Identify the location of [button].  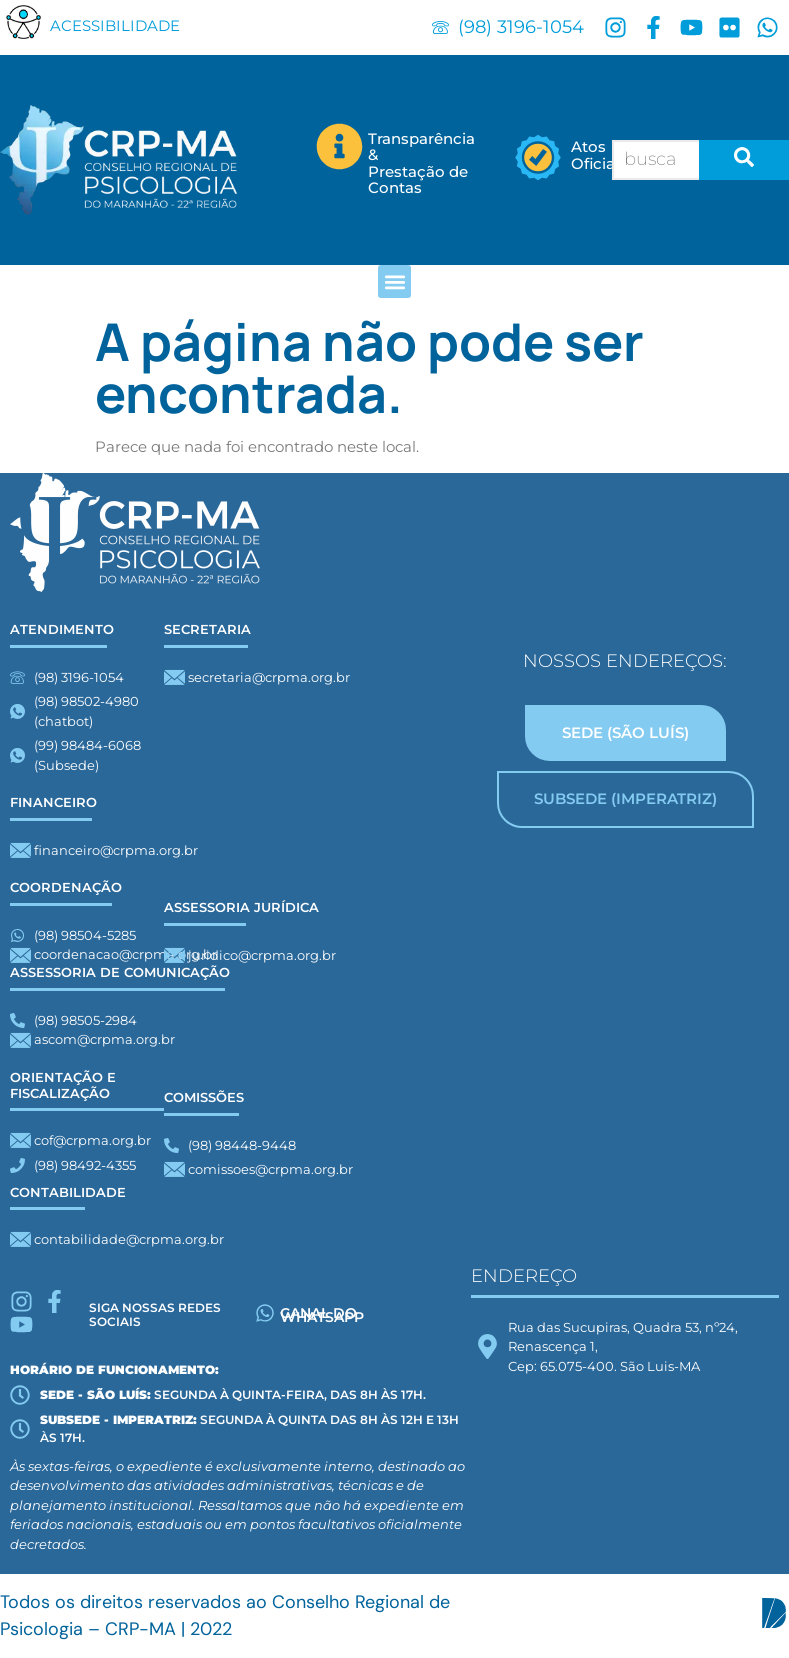
(24, 21).